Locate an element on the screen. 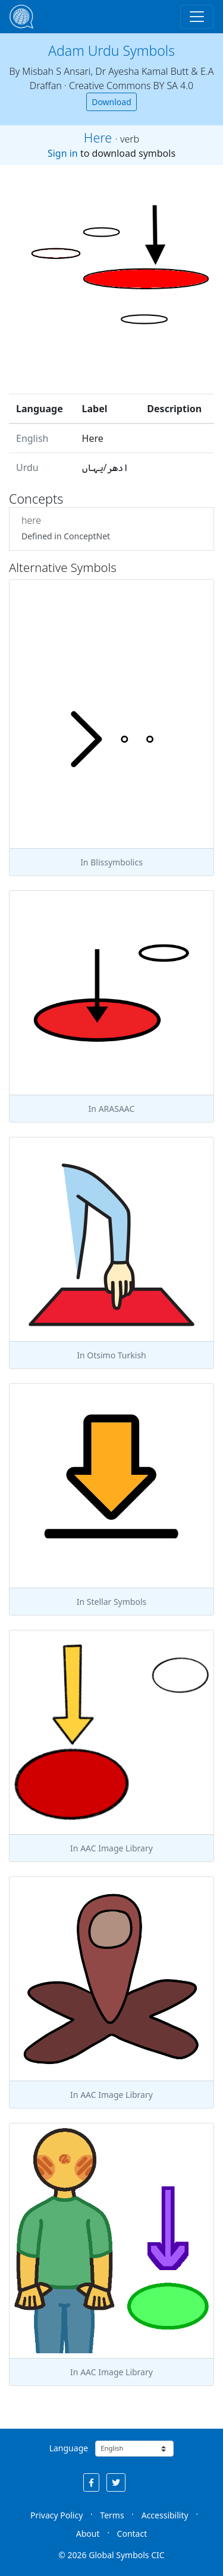 Image resolution: width=223 pixels, height=2576 pixels. Adam Urdu Symbols is located at coordinates (111, 50).